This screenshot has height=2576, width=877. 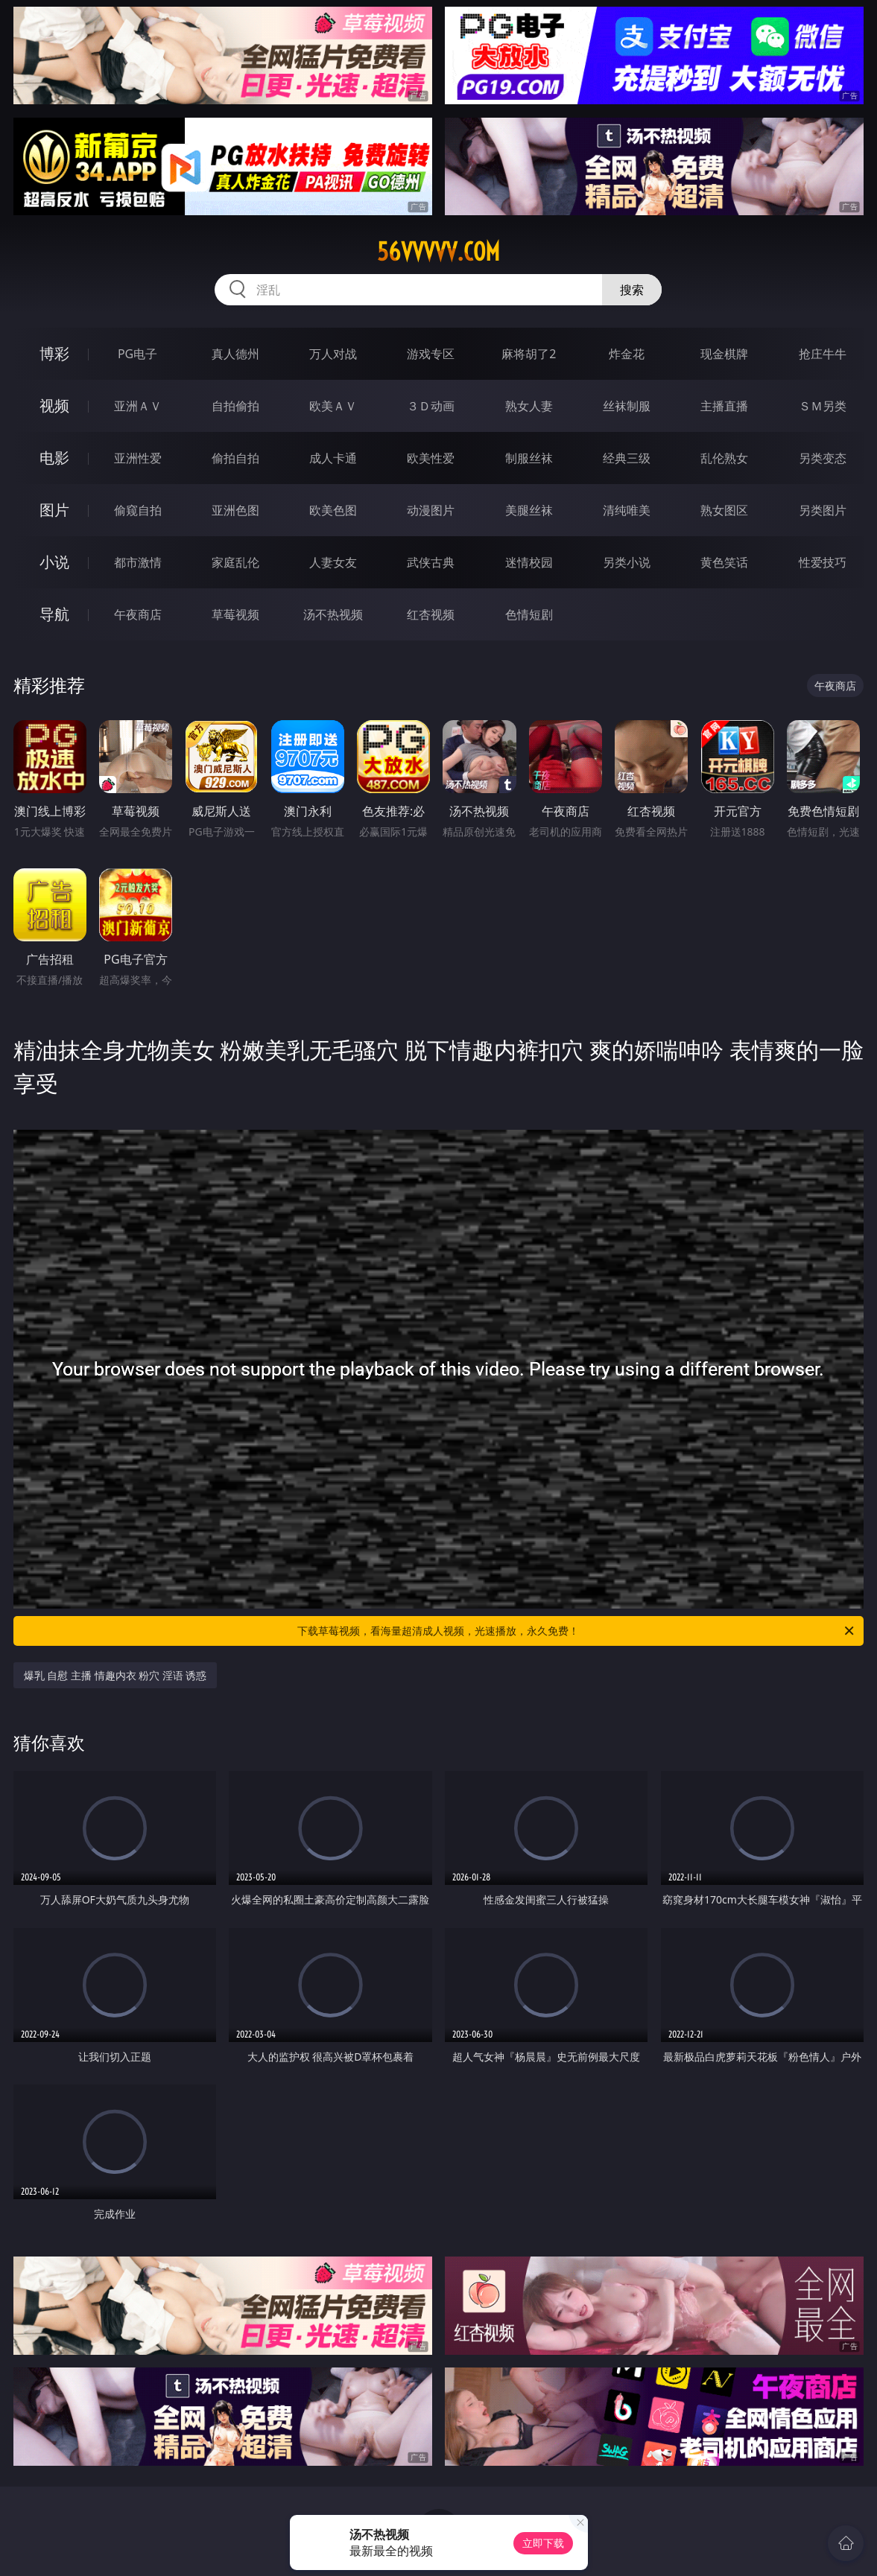 What do you see at coordinates (529, 614) in the screenshot?
I see `色情短剧` at bounding box center [529, 614].